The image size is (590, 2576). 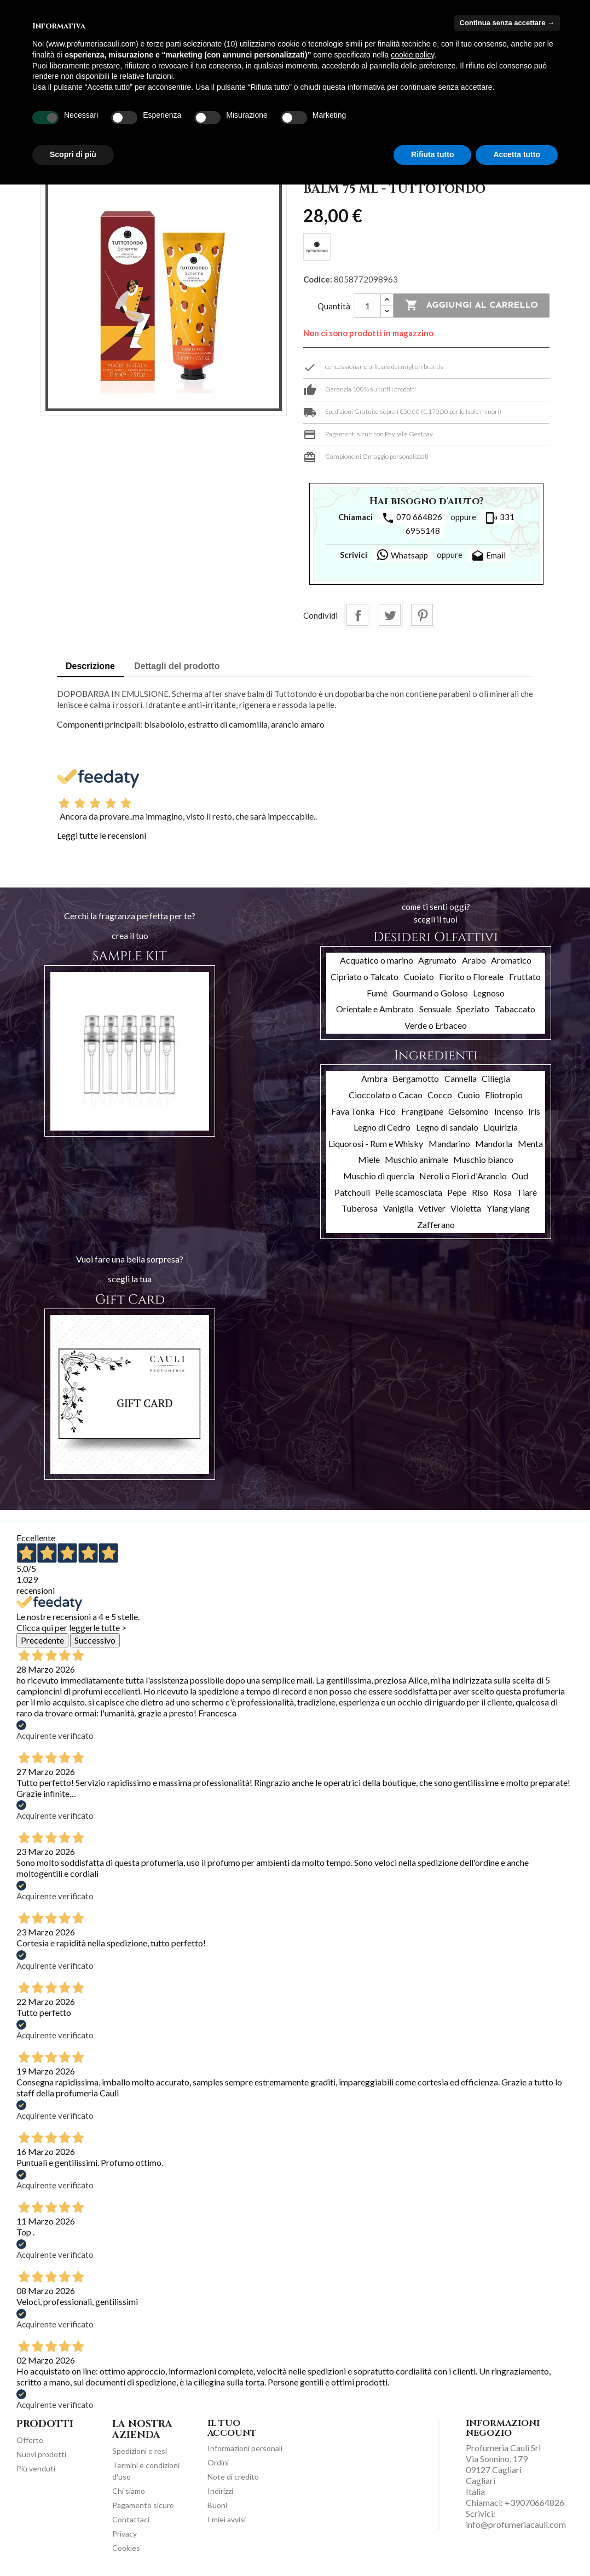 I want to click on Fruttato, so click(x=525, y=976).